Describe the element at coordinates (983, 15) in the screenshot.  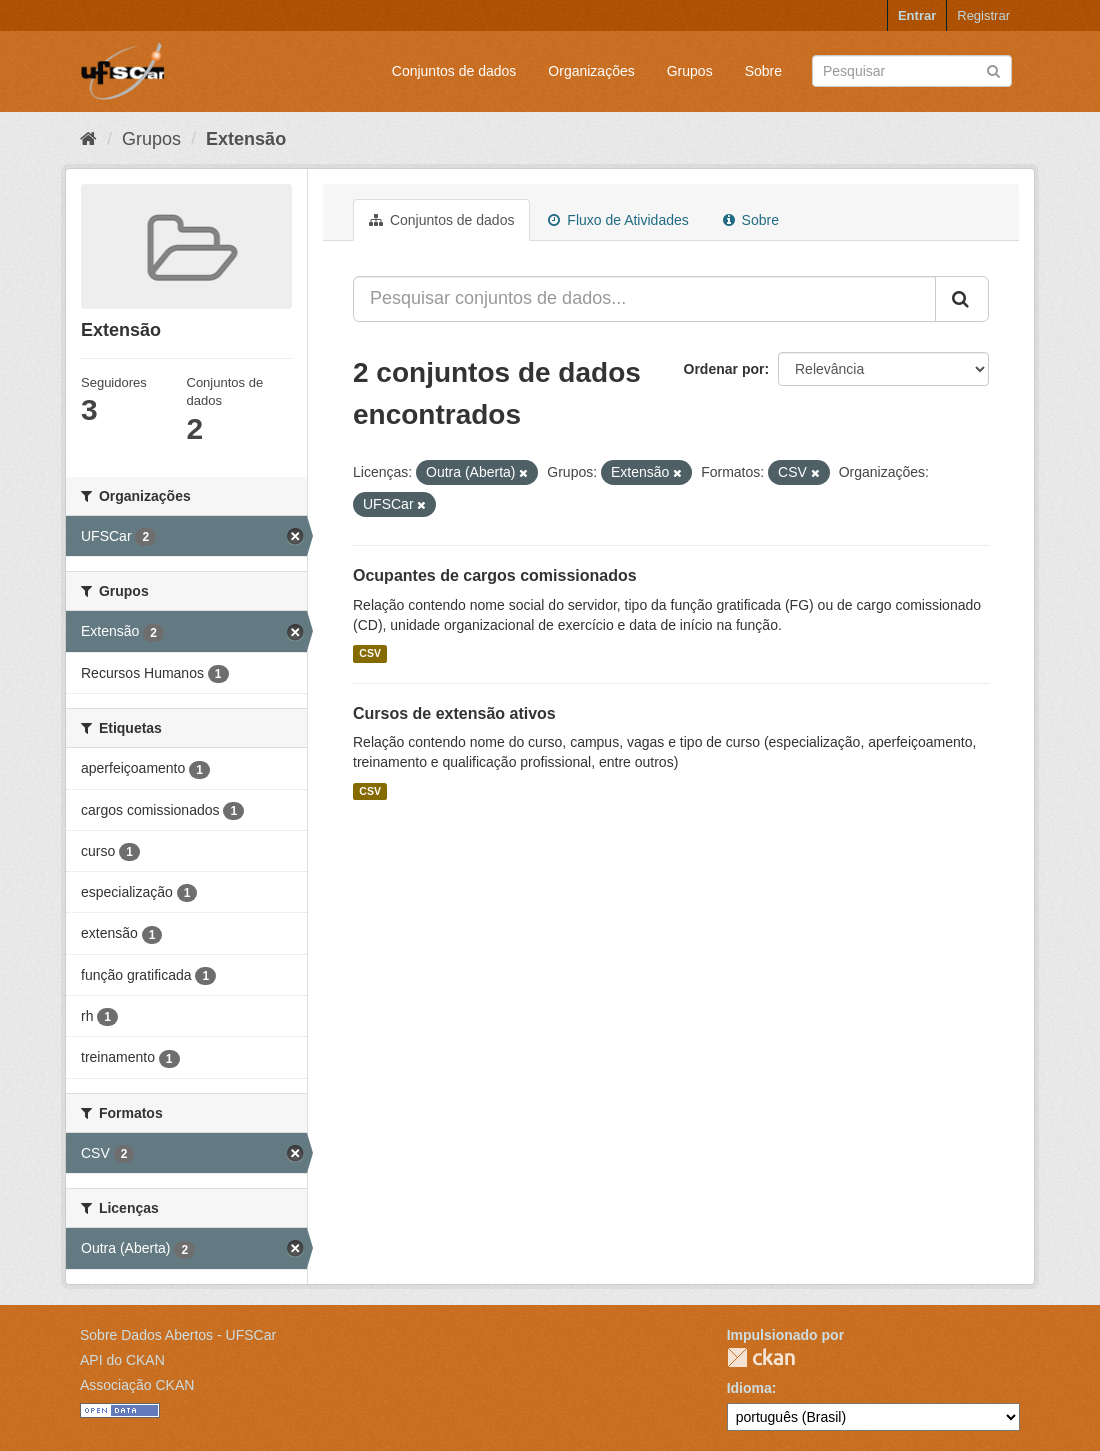
I see `Registrar` at that location.